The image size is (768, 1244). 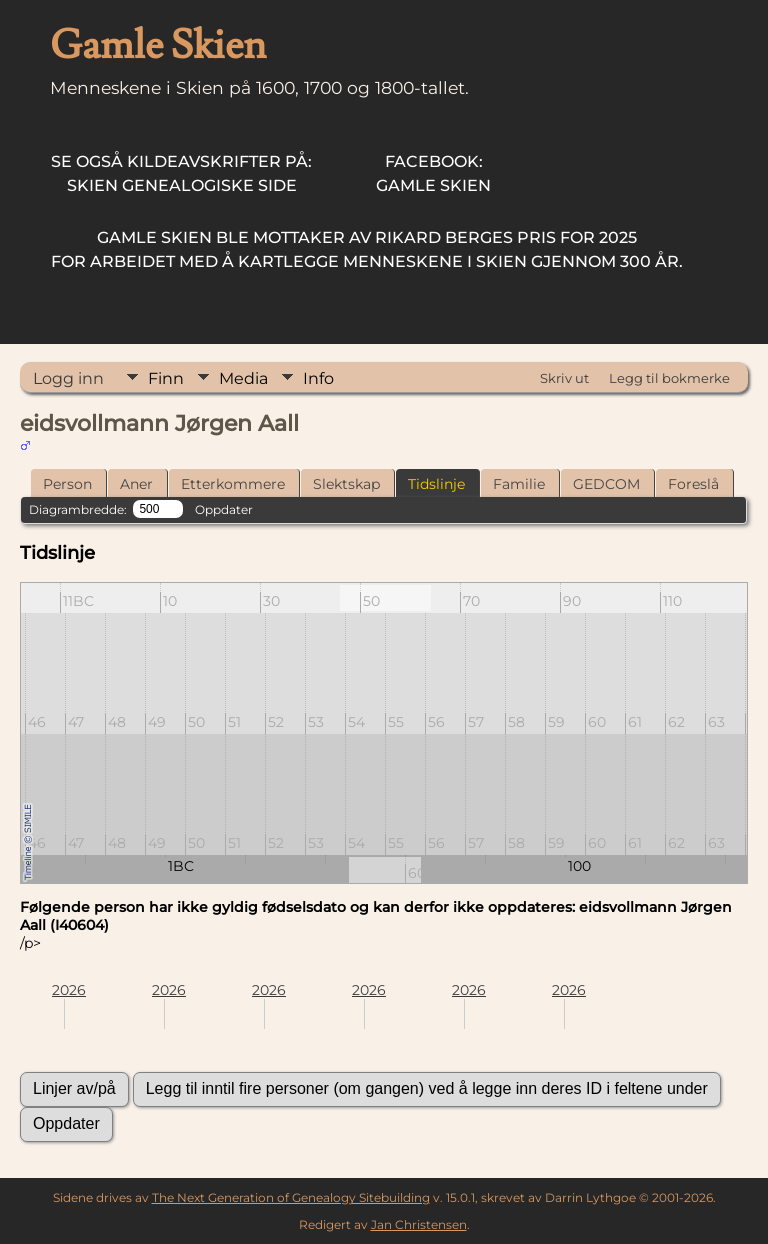 What do you see at coordinates (224, 509) in the screenshot?
I see `Oppdater` at bounding box center [224, 509].